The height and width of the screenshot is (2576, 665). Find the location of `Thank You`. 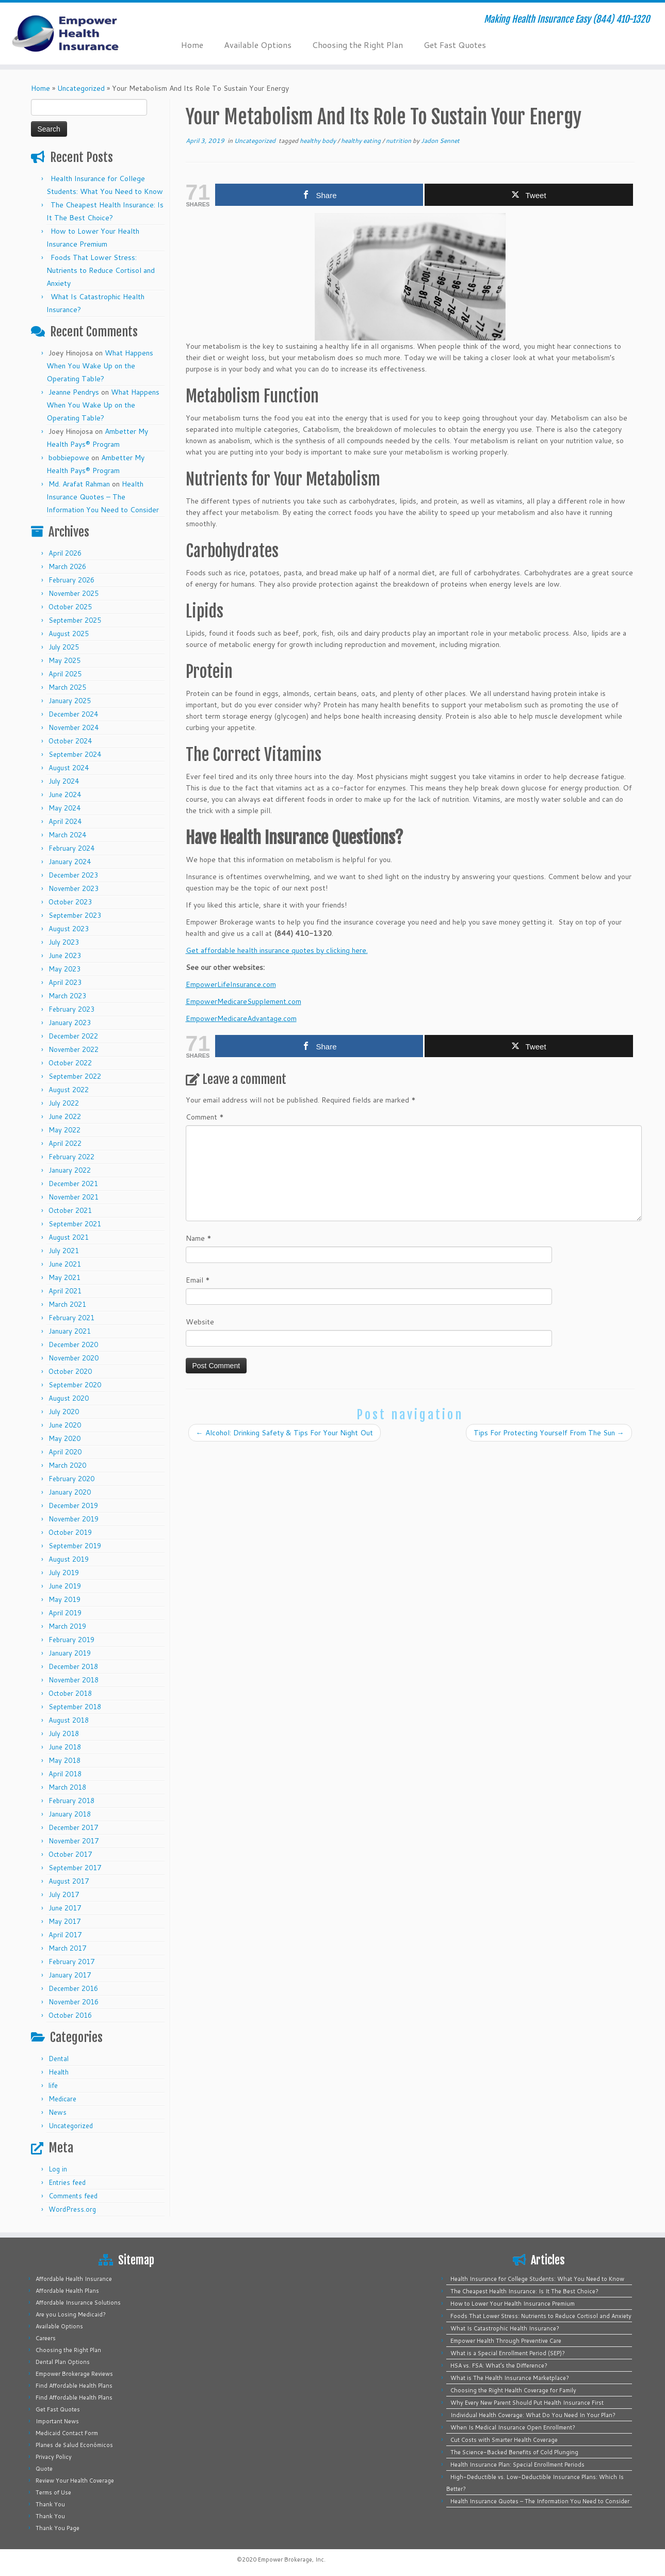

Thank You is located at coordinates (50, 2504).